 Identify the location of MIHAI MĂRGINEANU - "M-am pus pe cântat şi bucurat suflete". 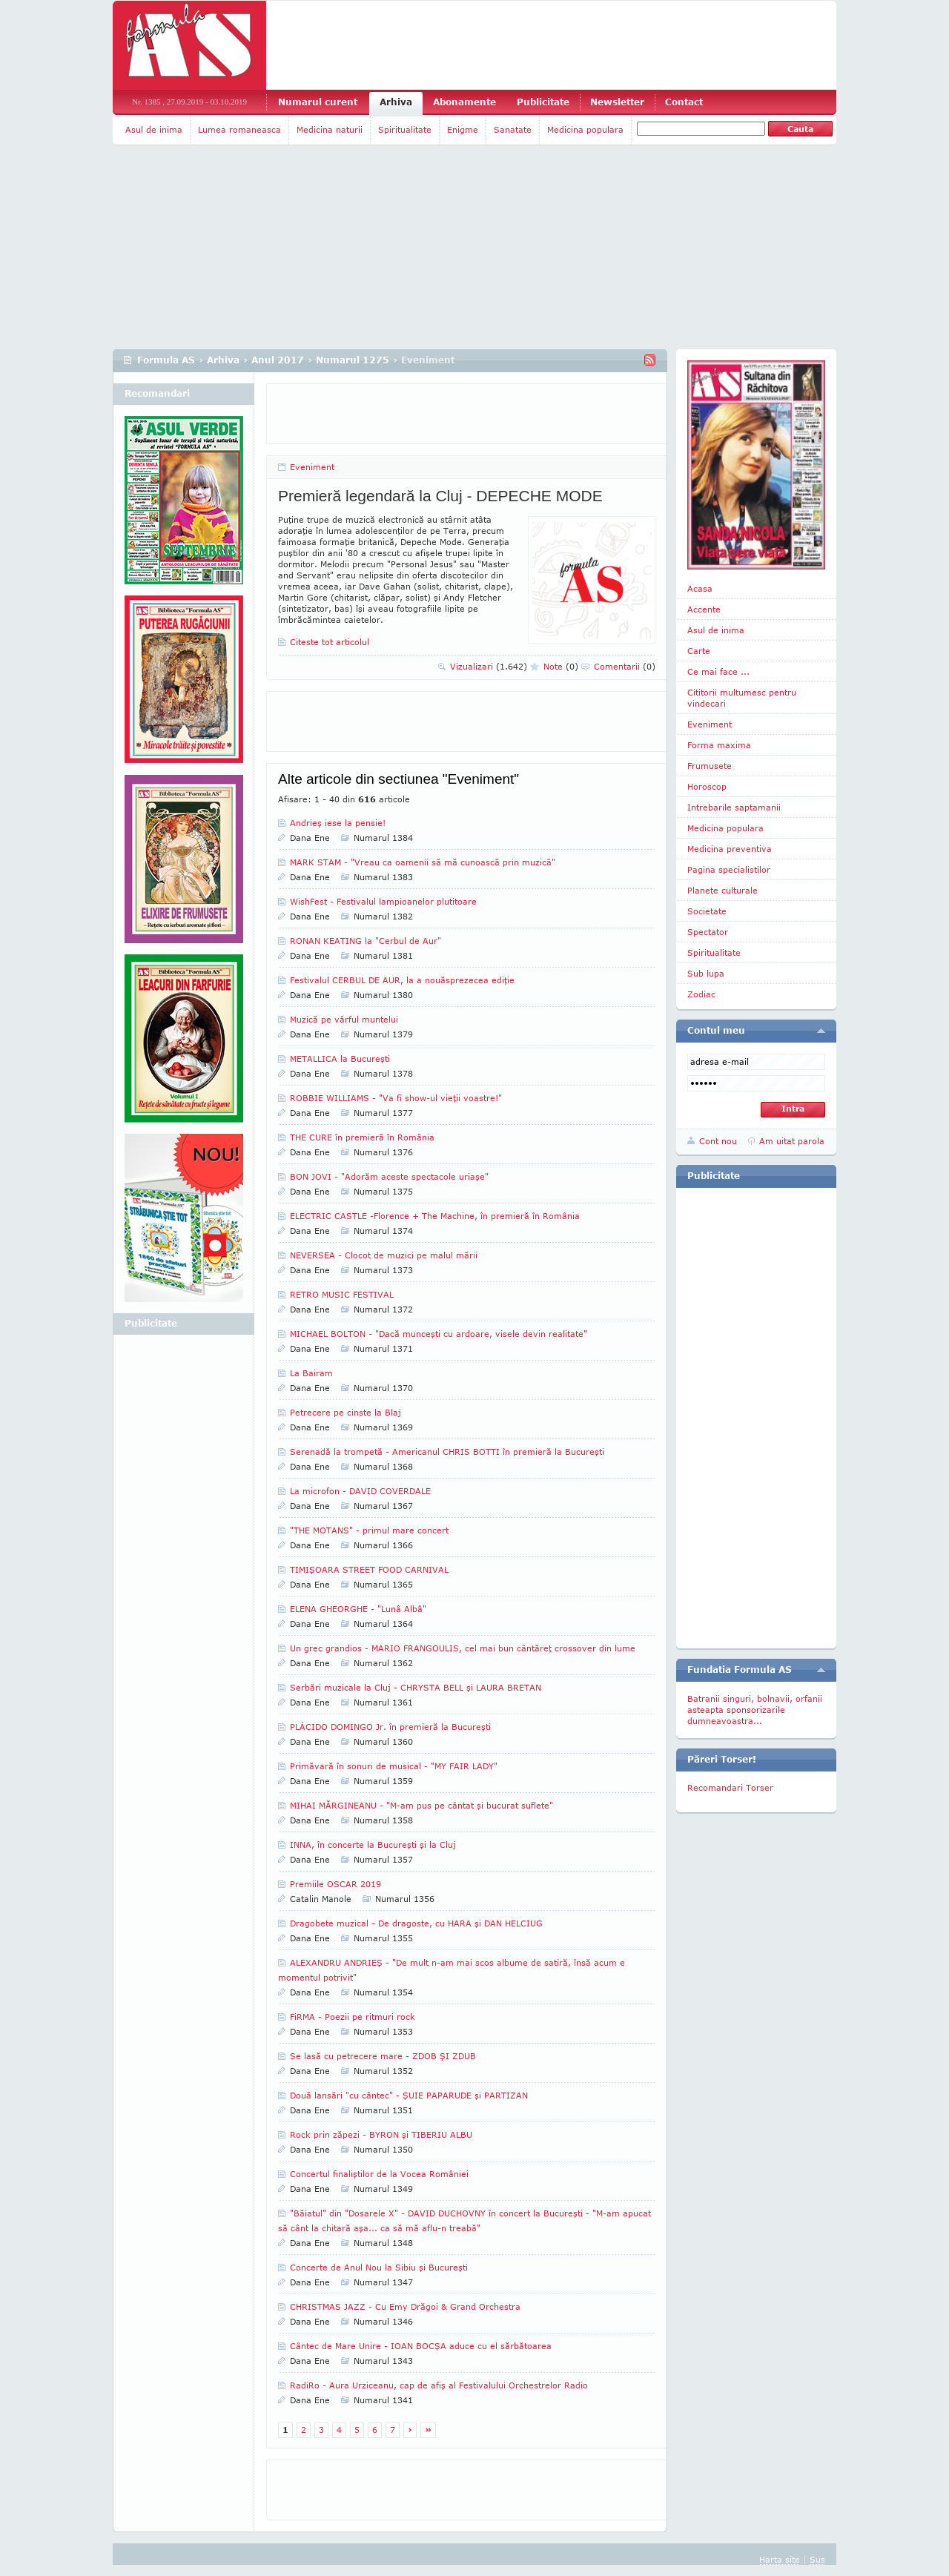
(421, 1805).